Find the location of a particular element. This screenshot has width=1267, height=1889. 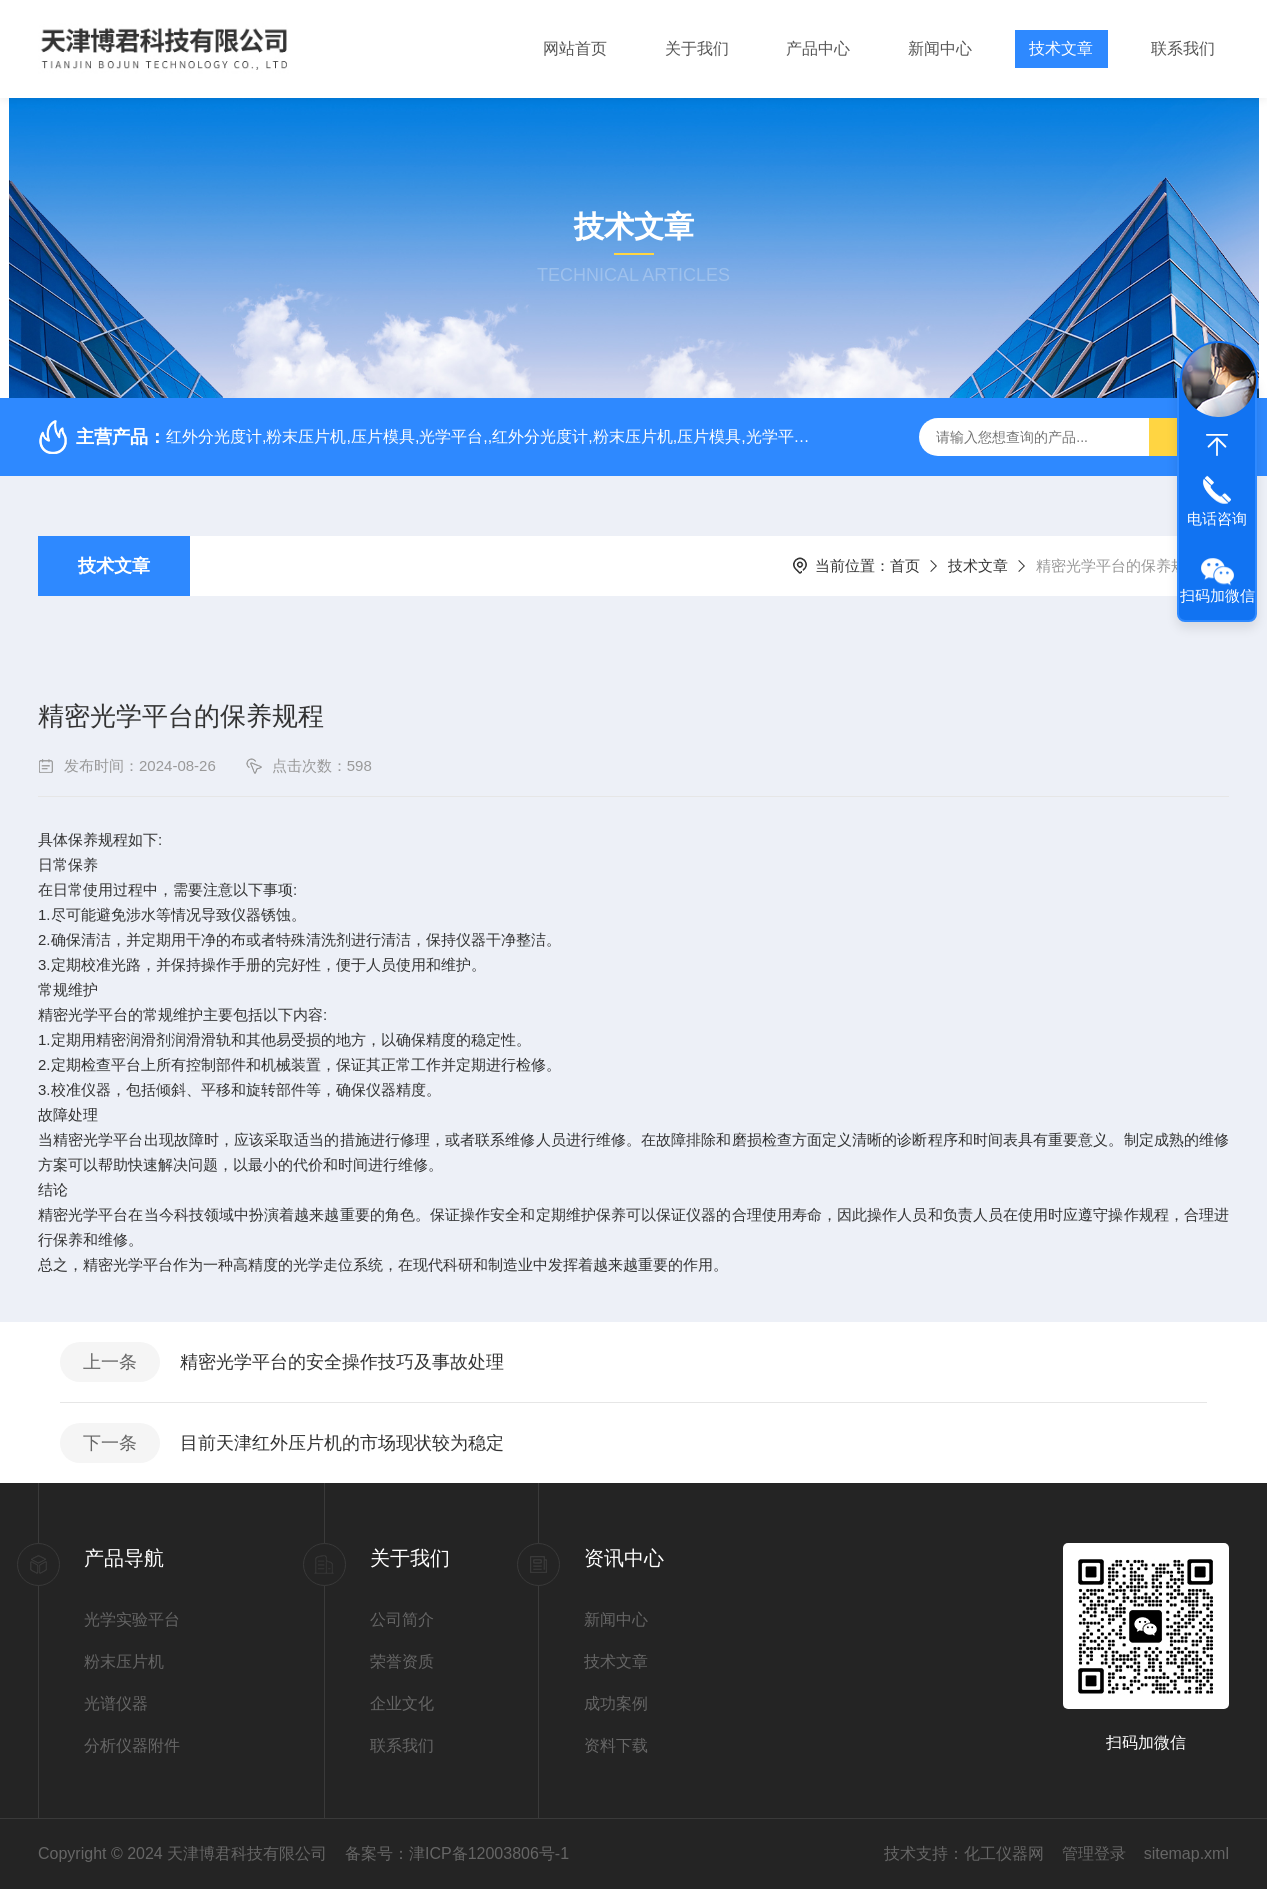

成功案例 is located at coordinates (616, 1703).